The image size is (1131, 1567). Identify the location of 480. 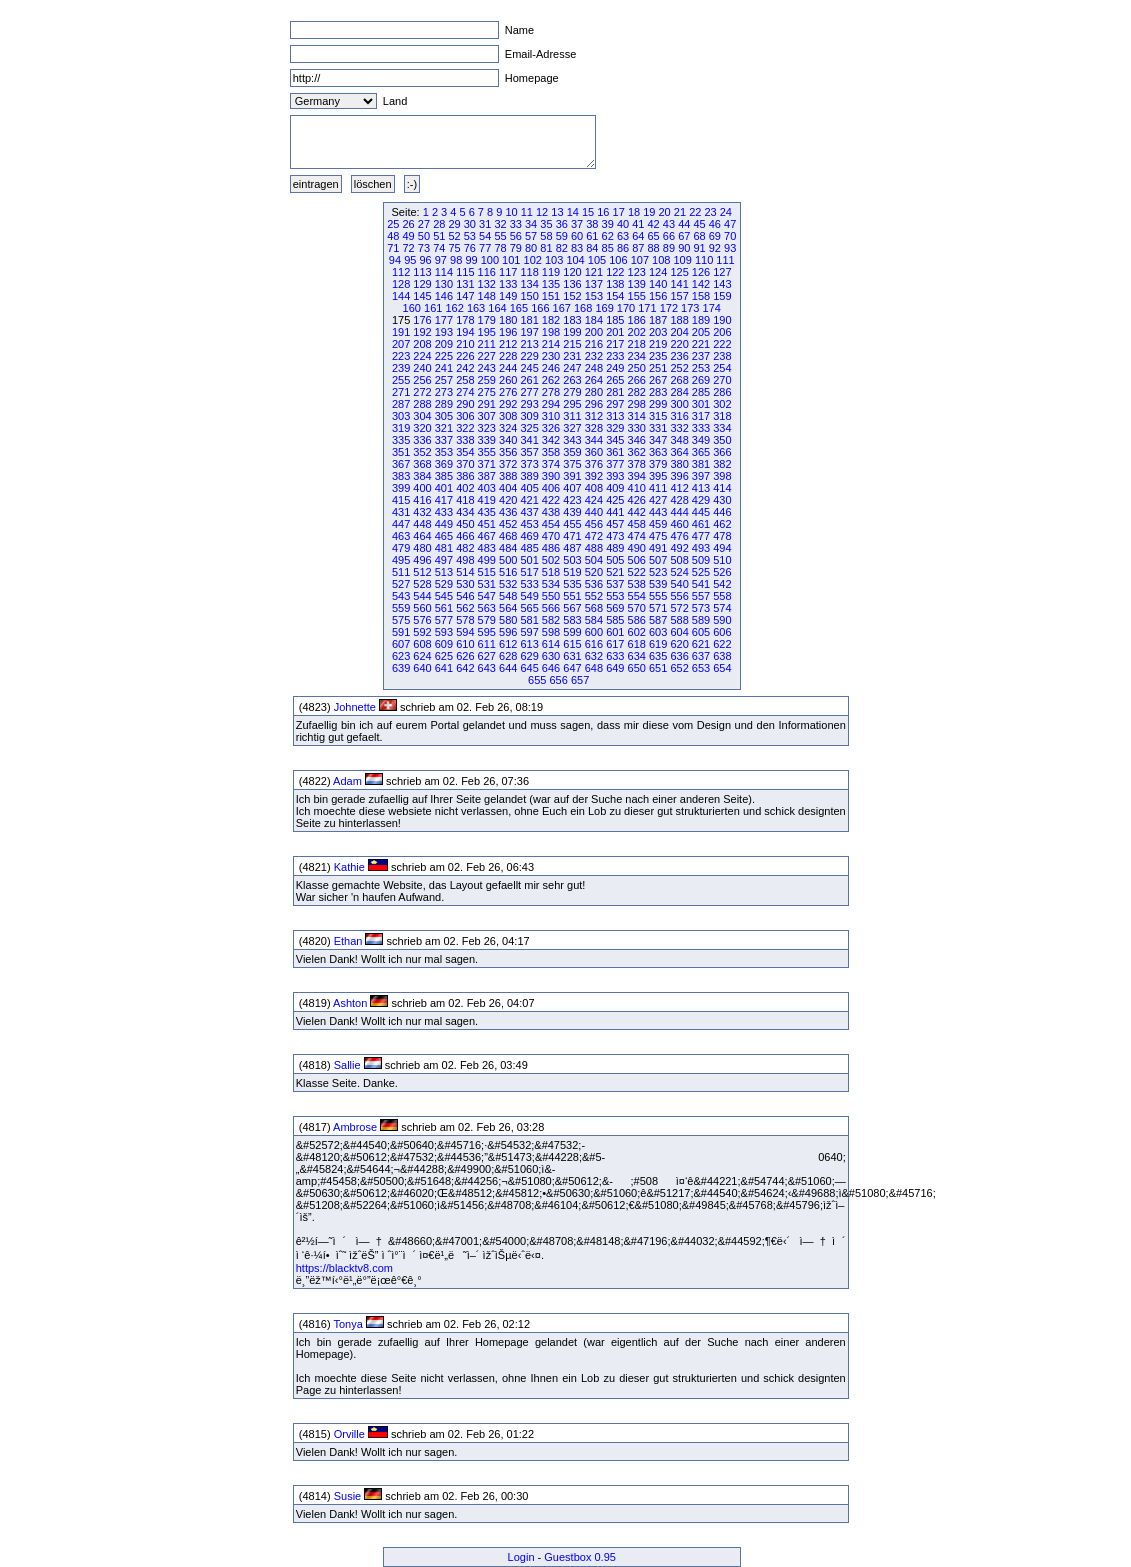
(422, 548).